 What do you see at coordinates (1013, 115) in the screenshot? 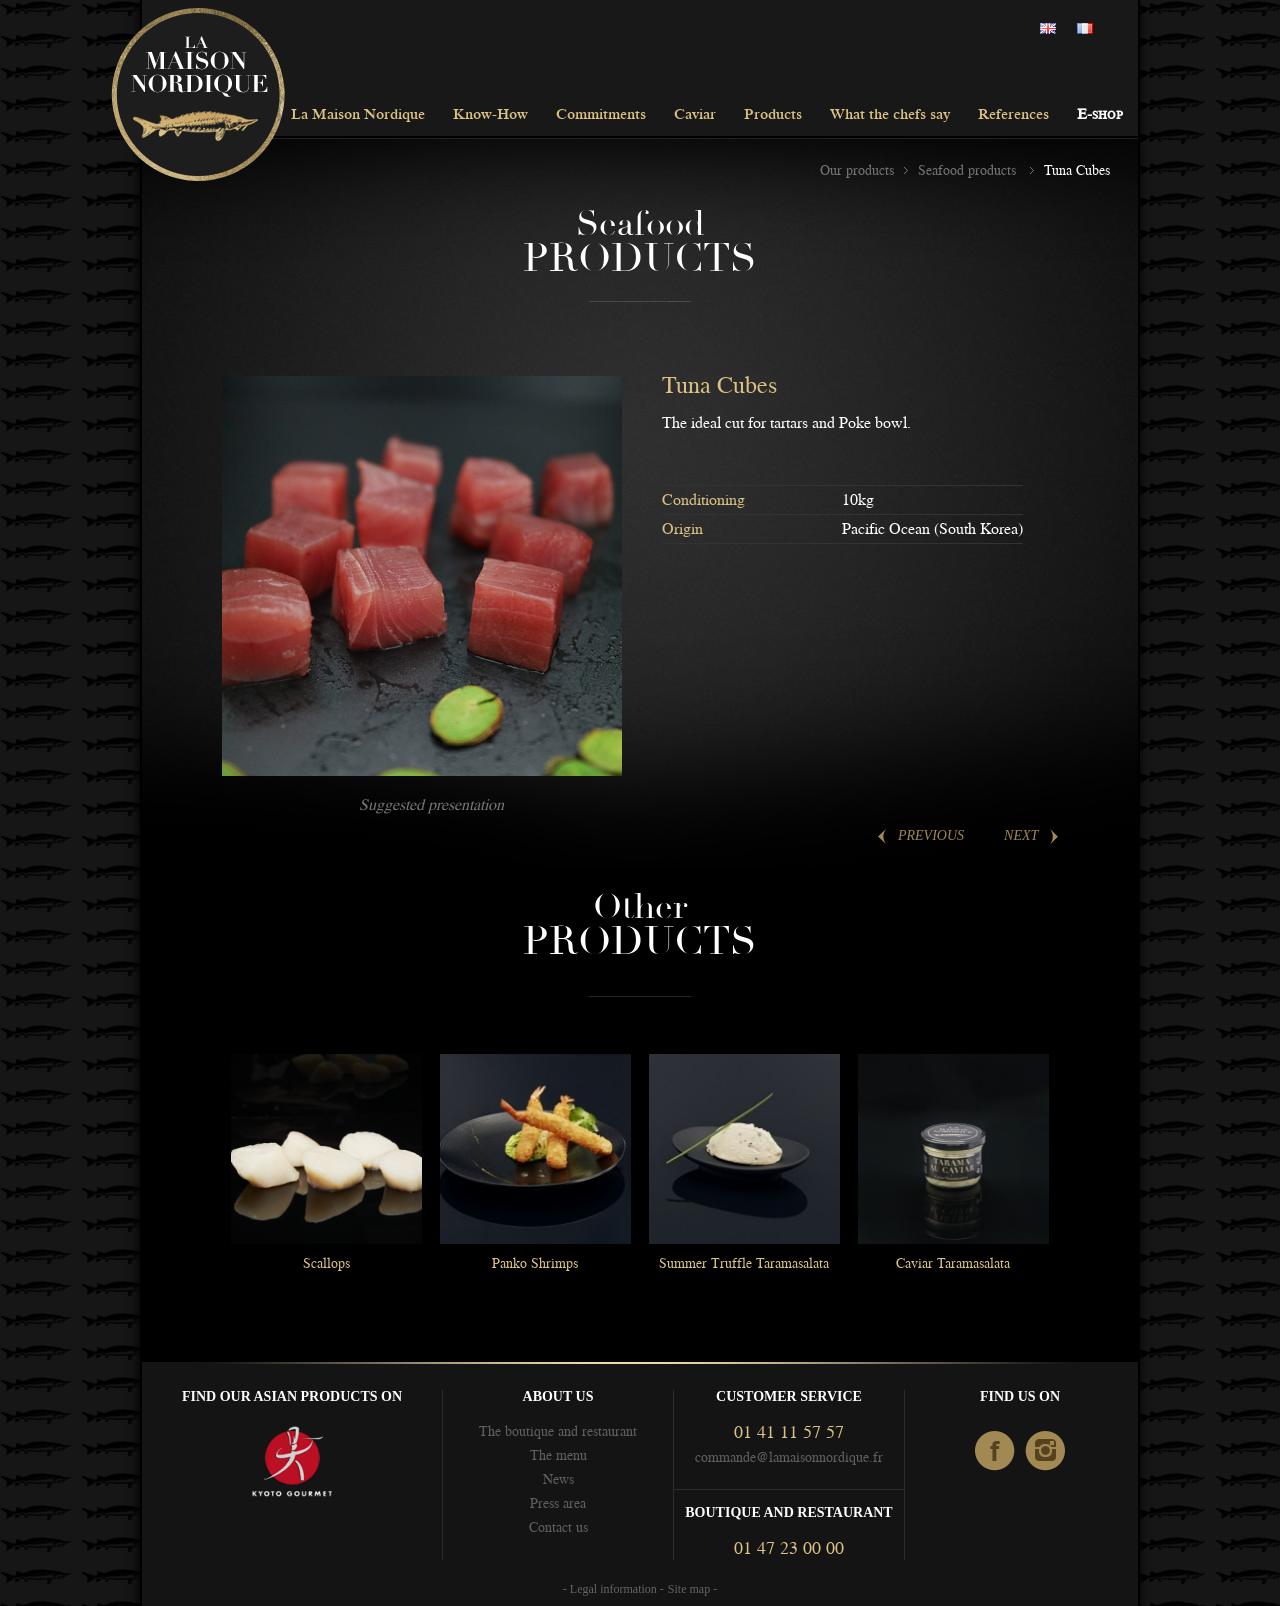
I see `References` at bounding box center [1013, 115].